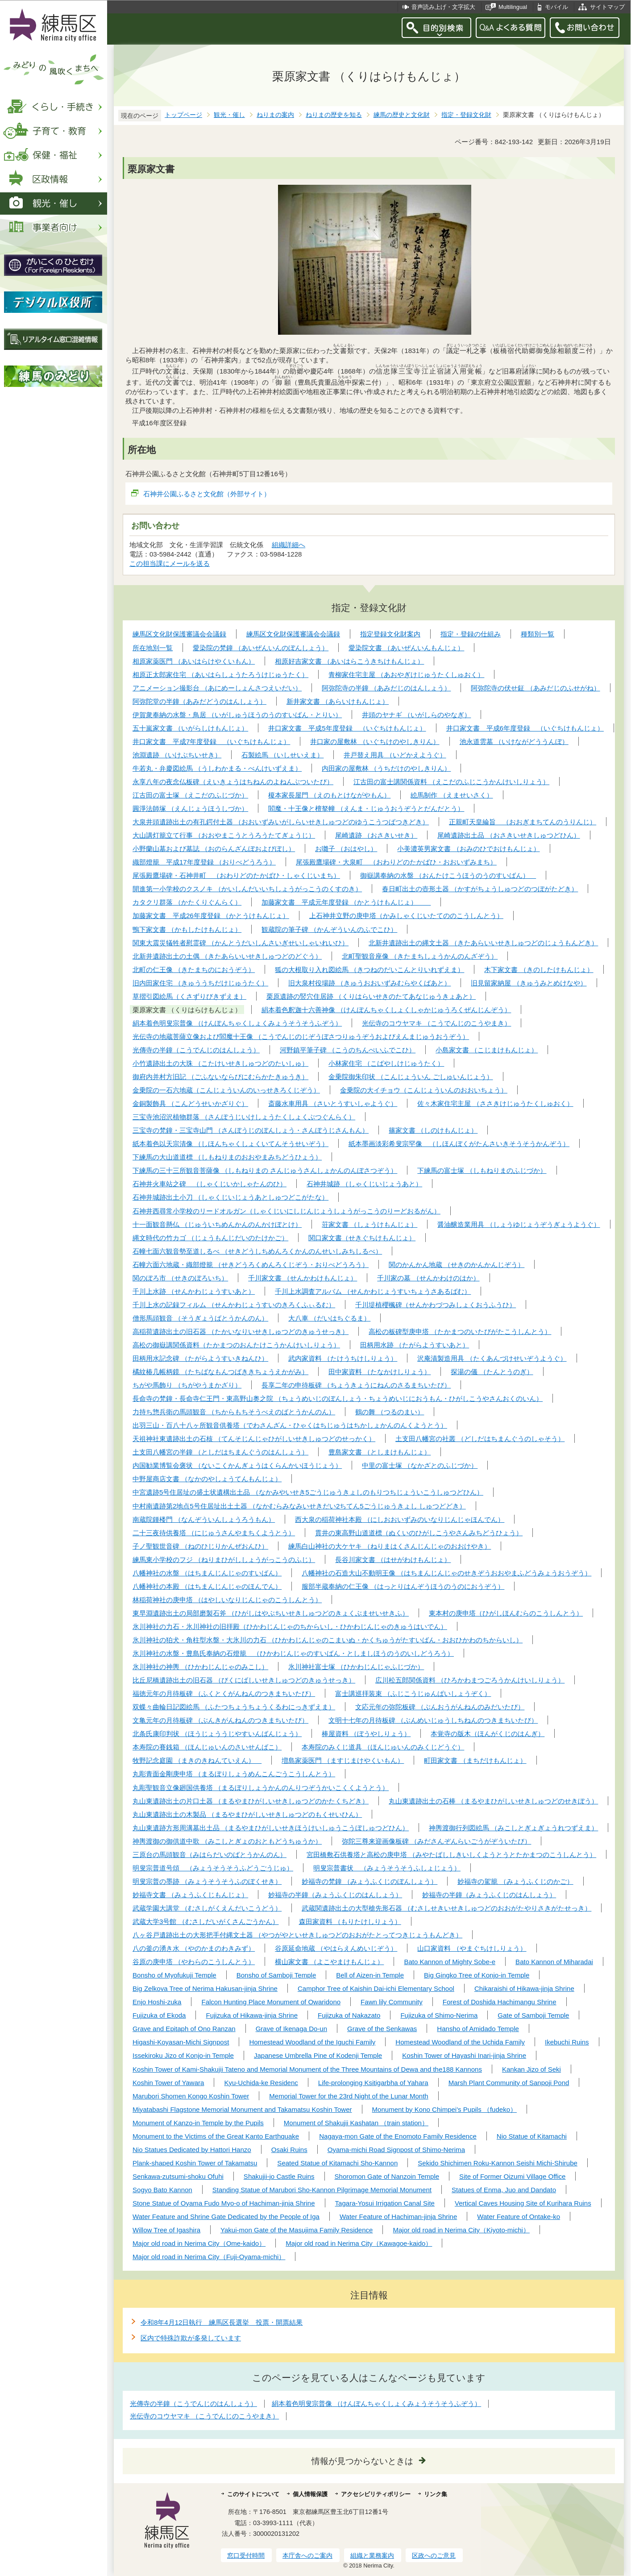  I want to click on 令和8年4月12日執行 練馬区長選挙 投票・開票結果, so click(222, 2322).